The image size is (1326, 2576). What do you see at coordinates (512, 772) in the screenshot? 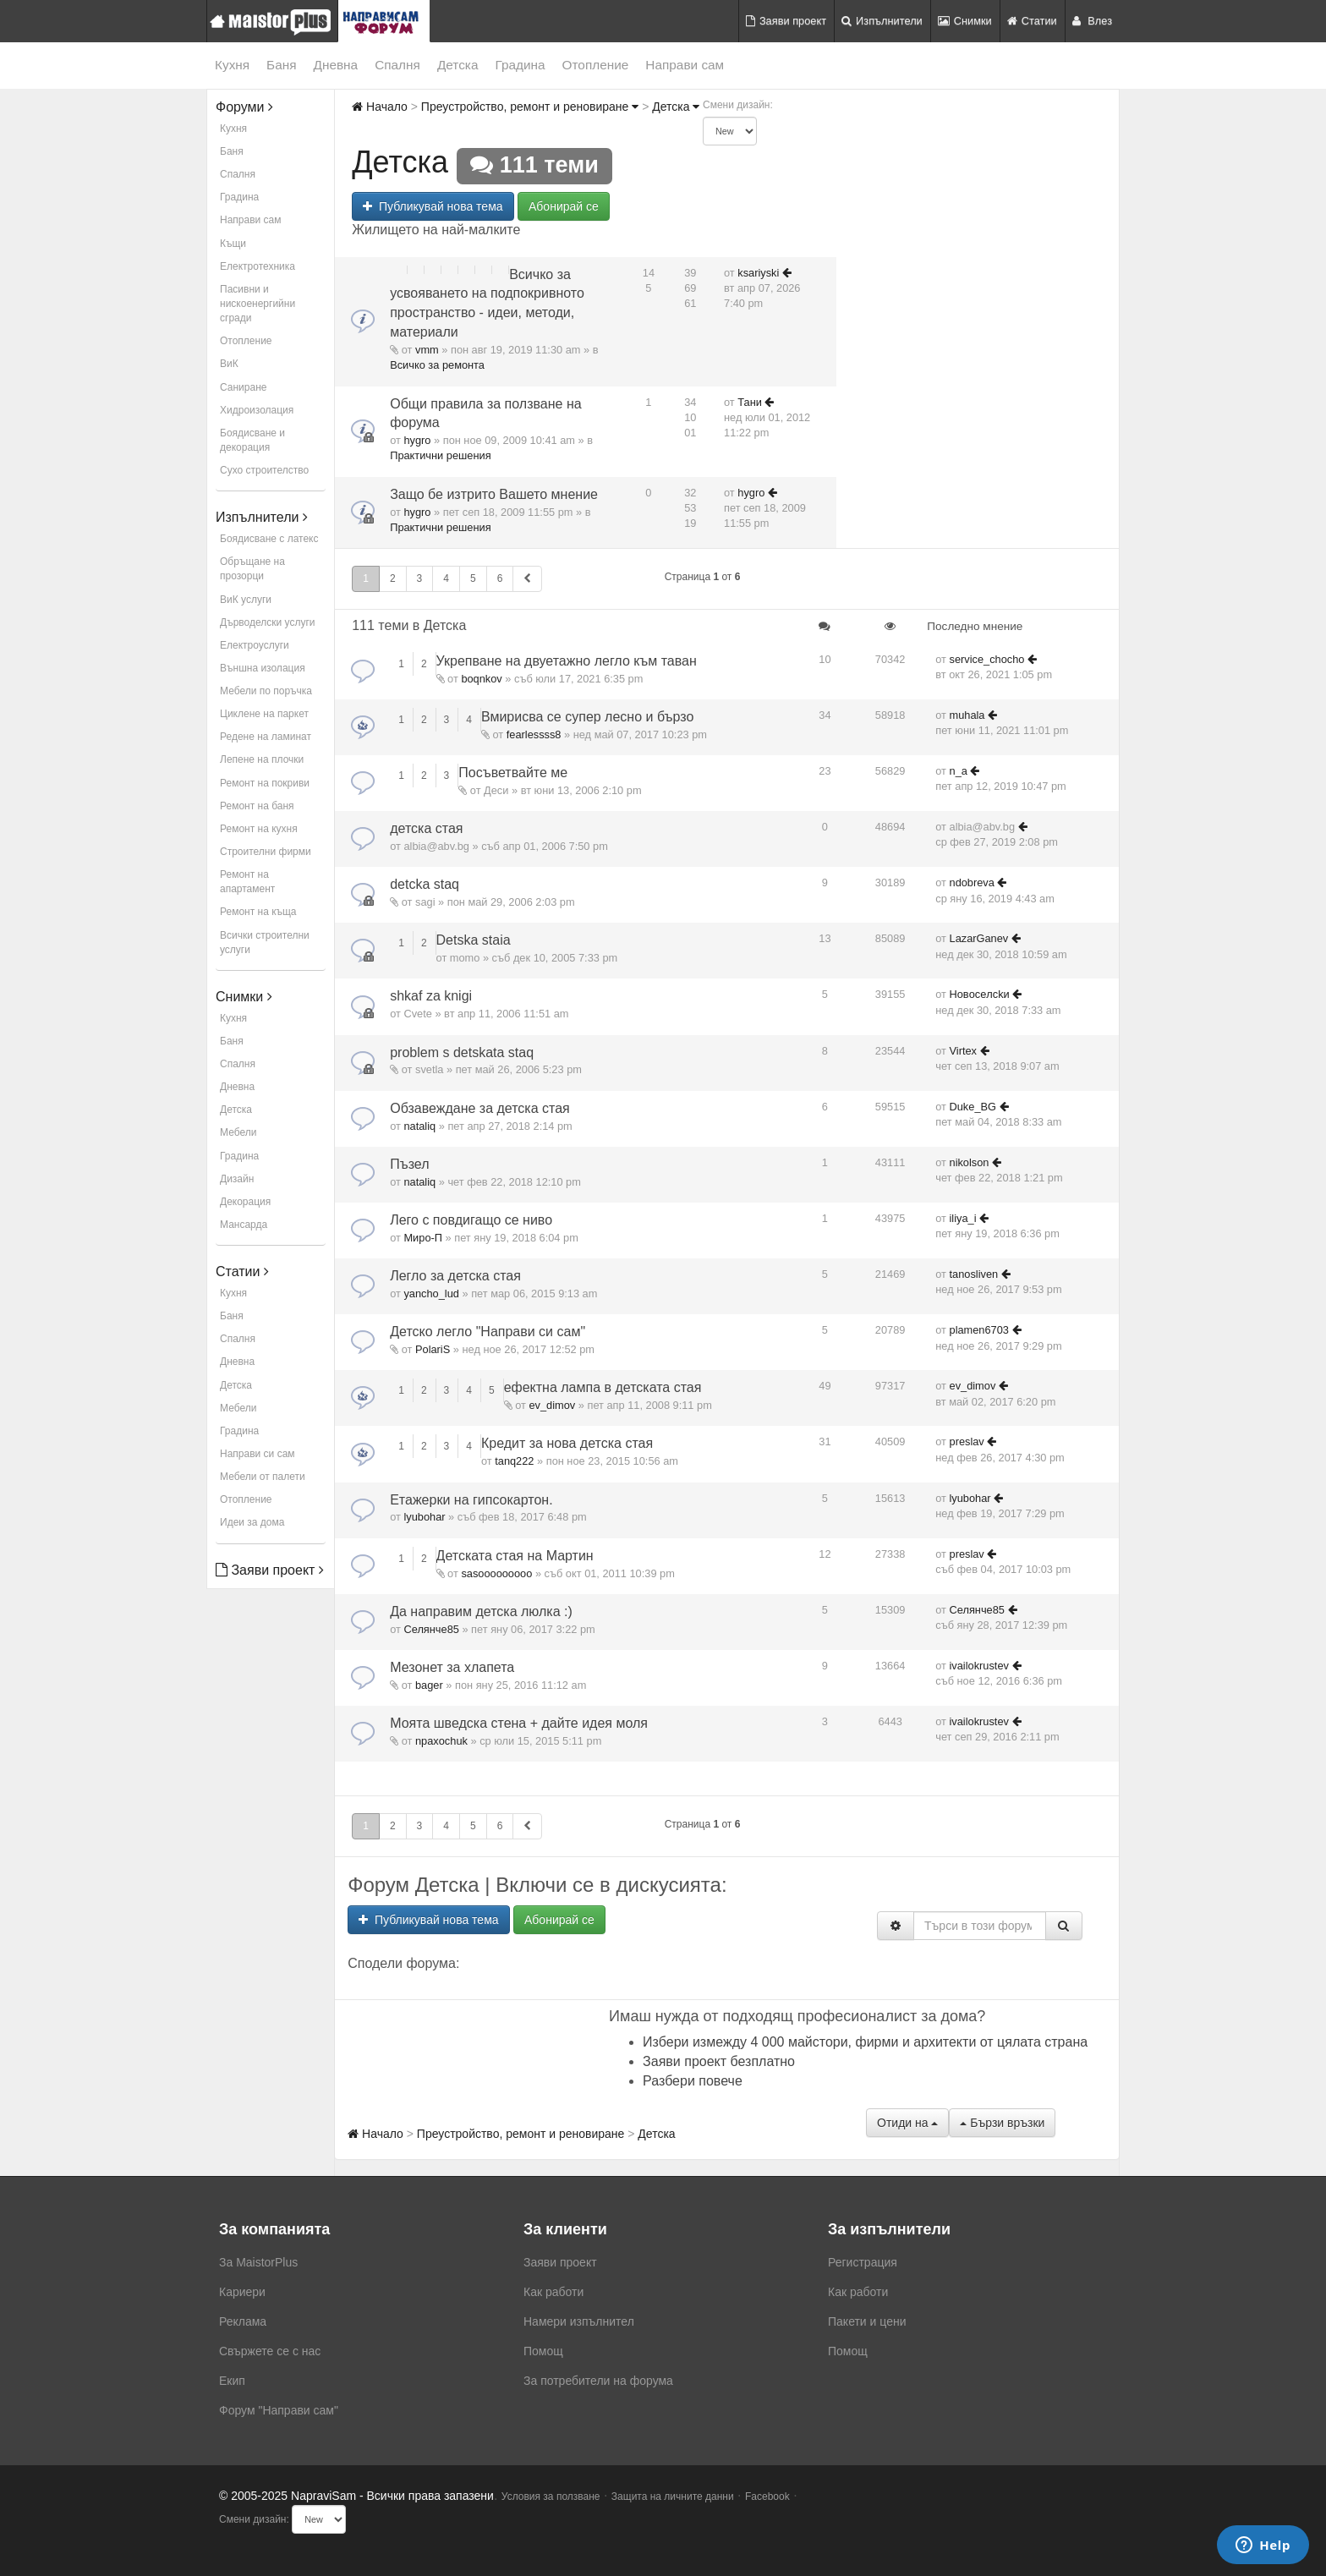
I see `Посъветвайте ме` at bounding box center [512, 772].